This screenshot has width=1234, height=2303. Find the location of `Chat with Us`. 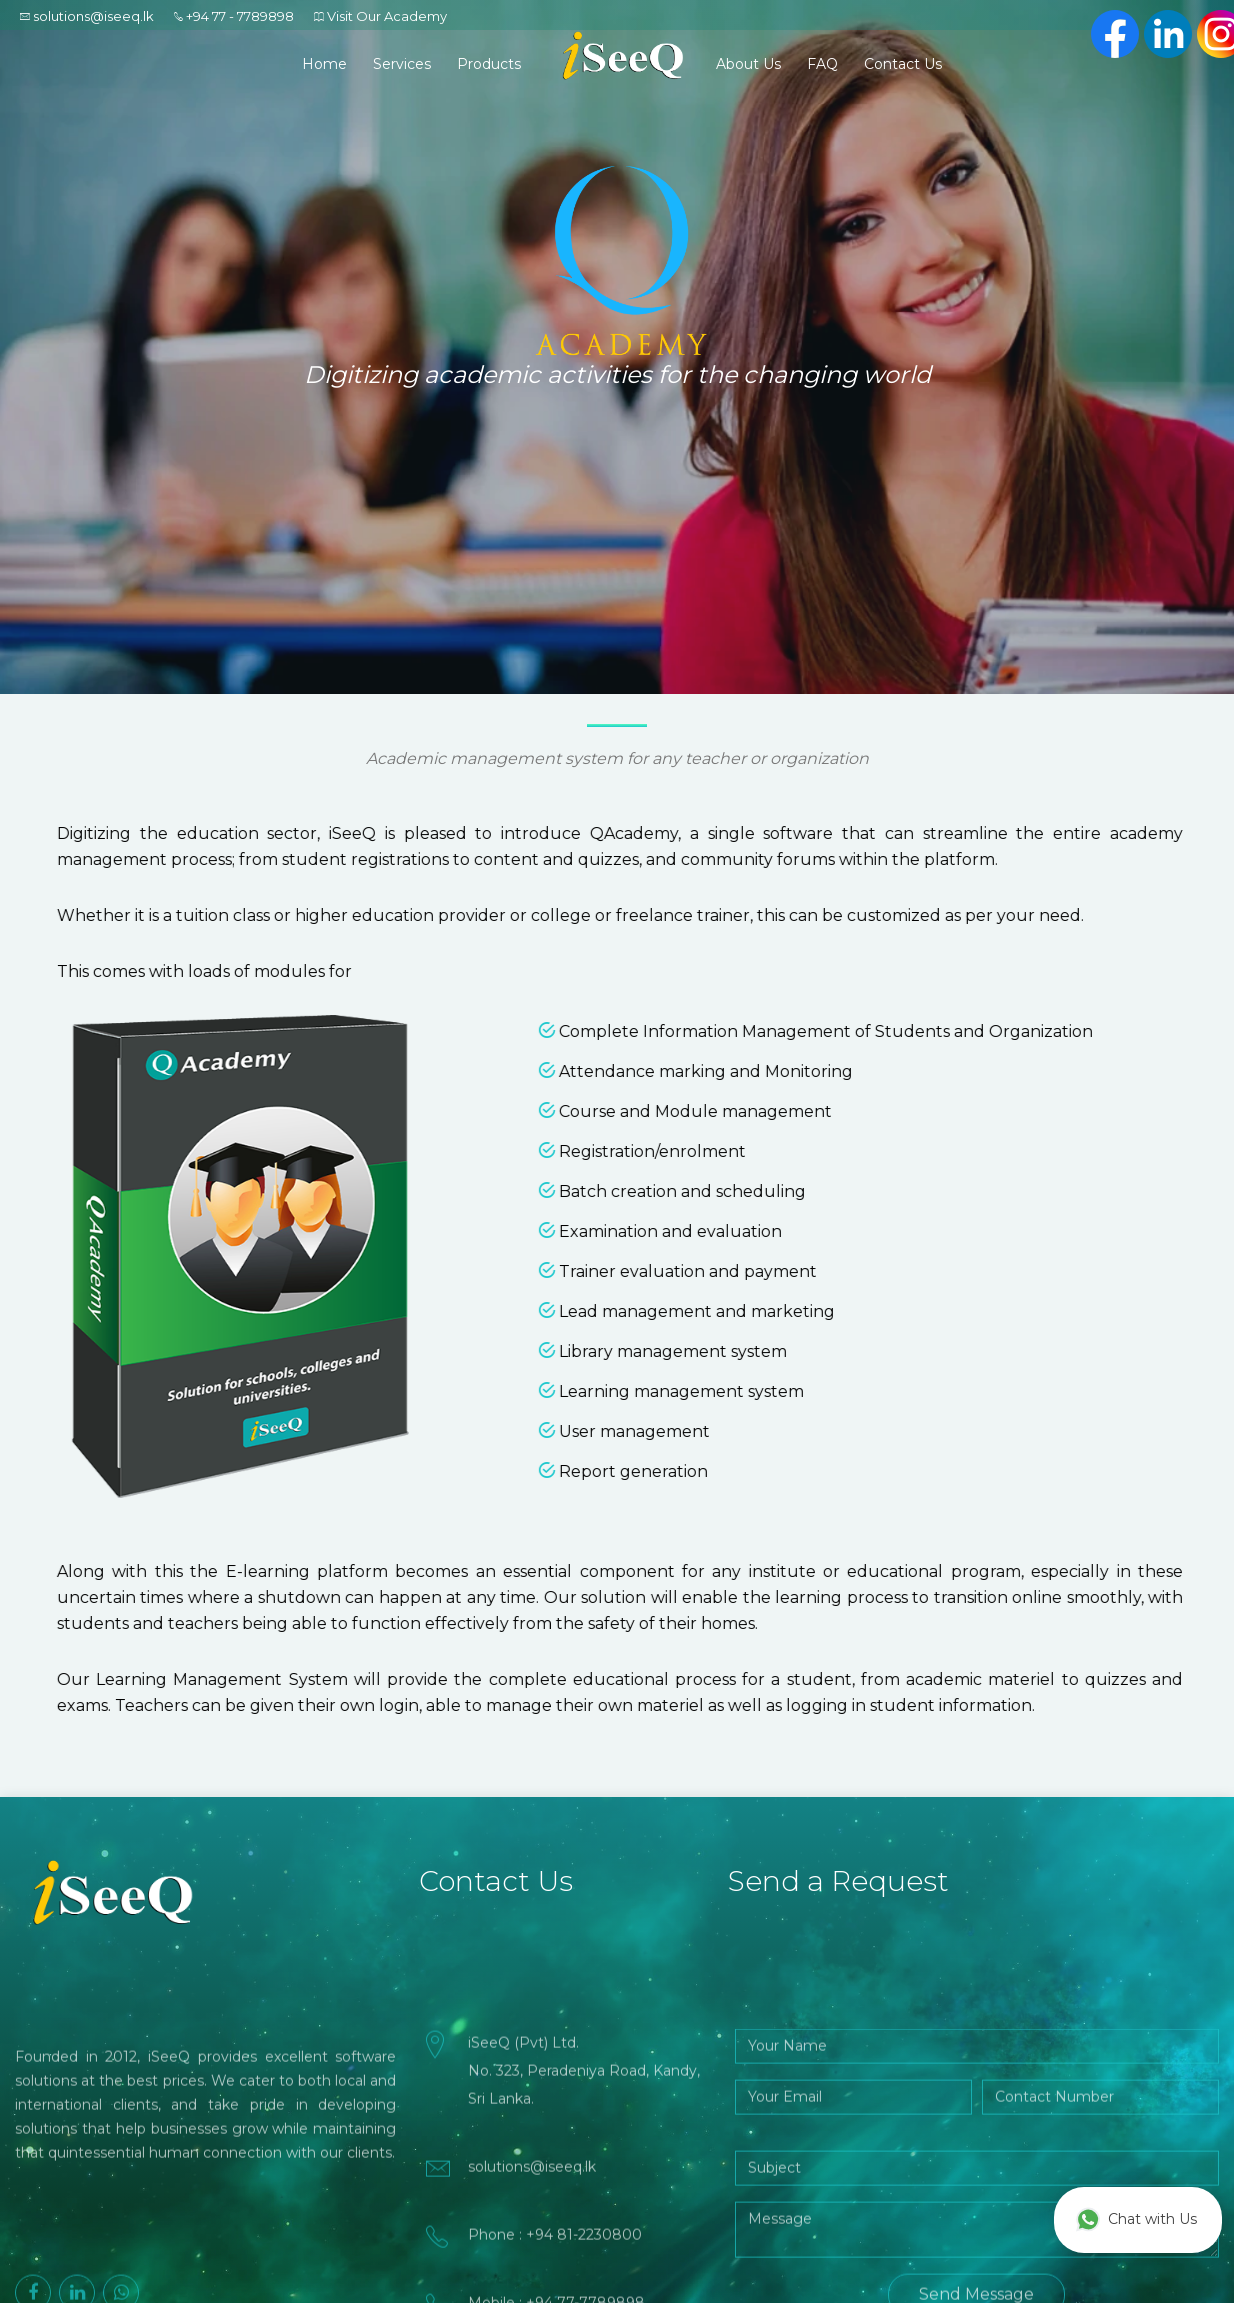

Chat with Us is located at coordinates (1136, 2220).